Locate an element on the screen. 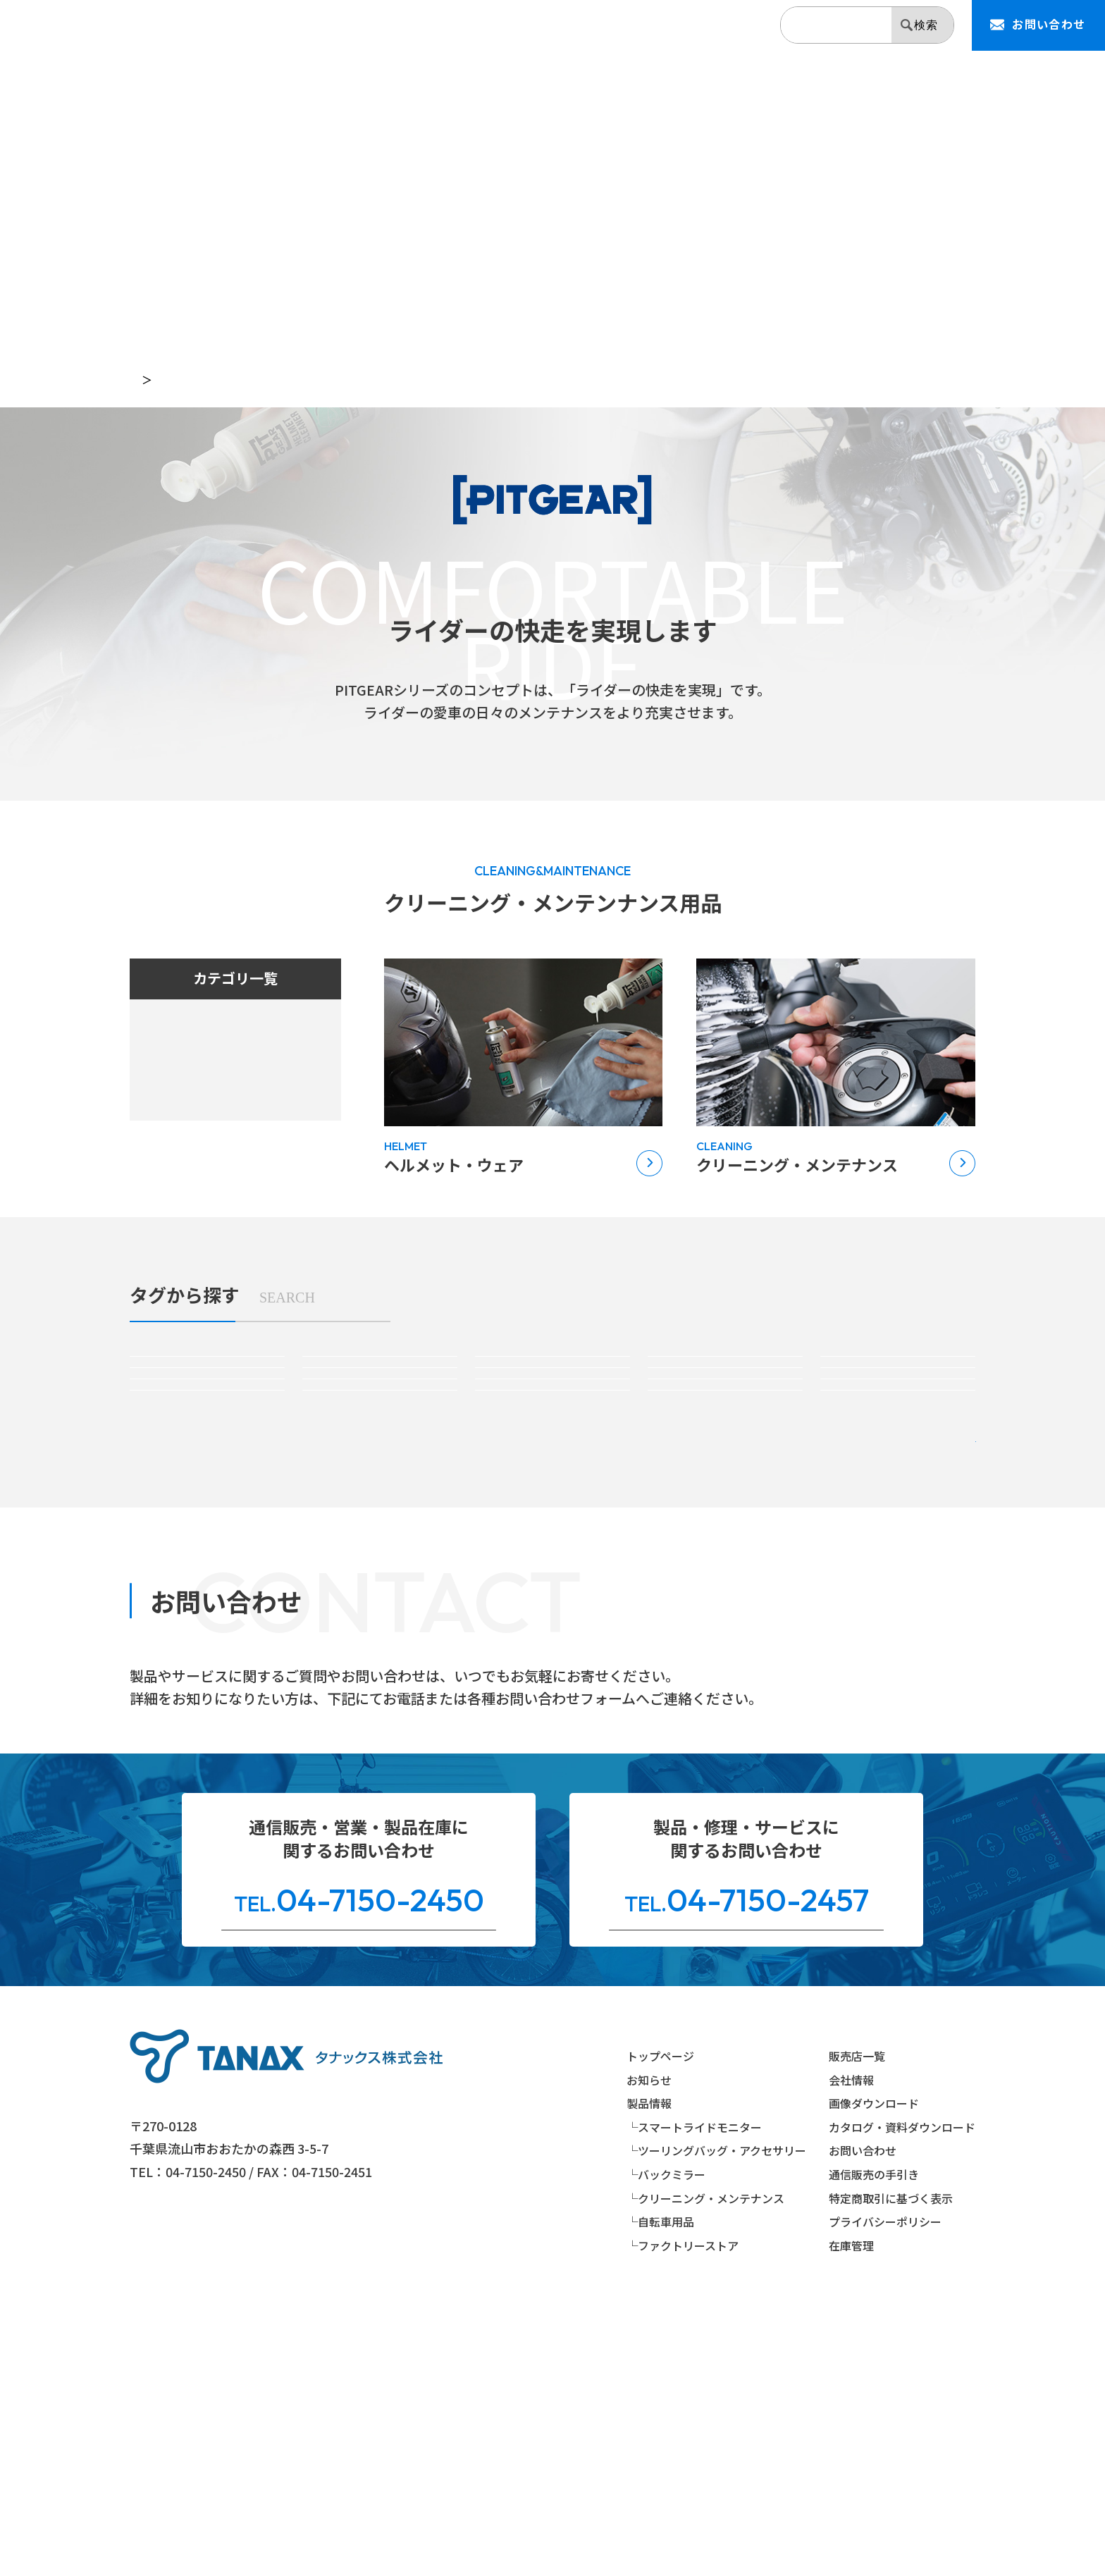 This screenshot has height=2576, width=1105. #ハンドルマウントミラー is located at coordinates (207, 1501).